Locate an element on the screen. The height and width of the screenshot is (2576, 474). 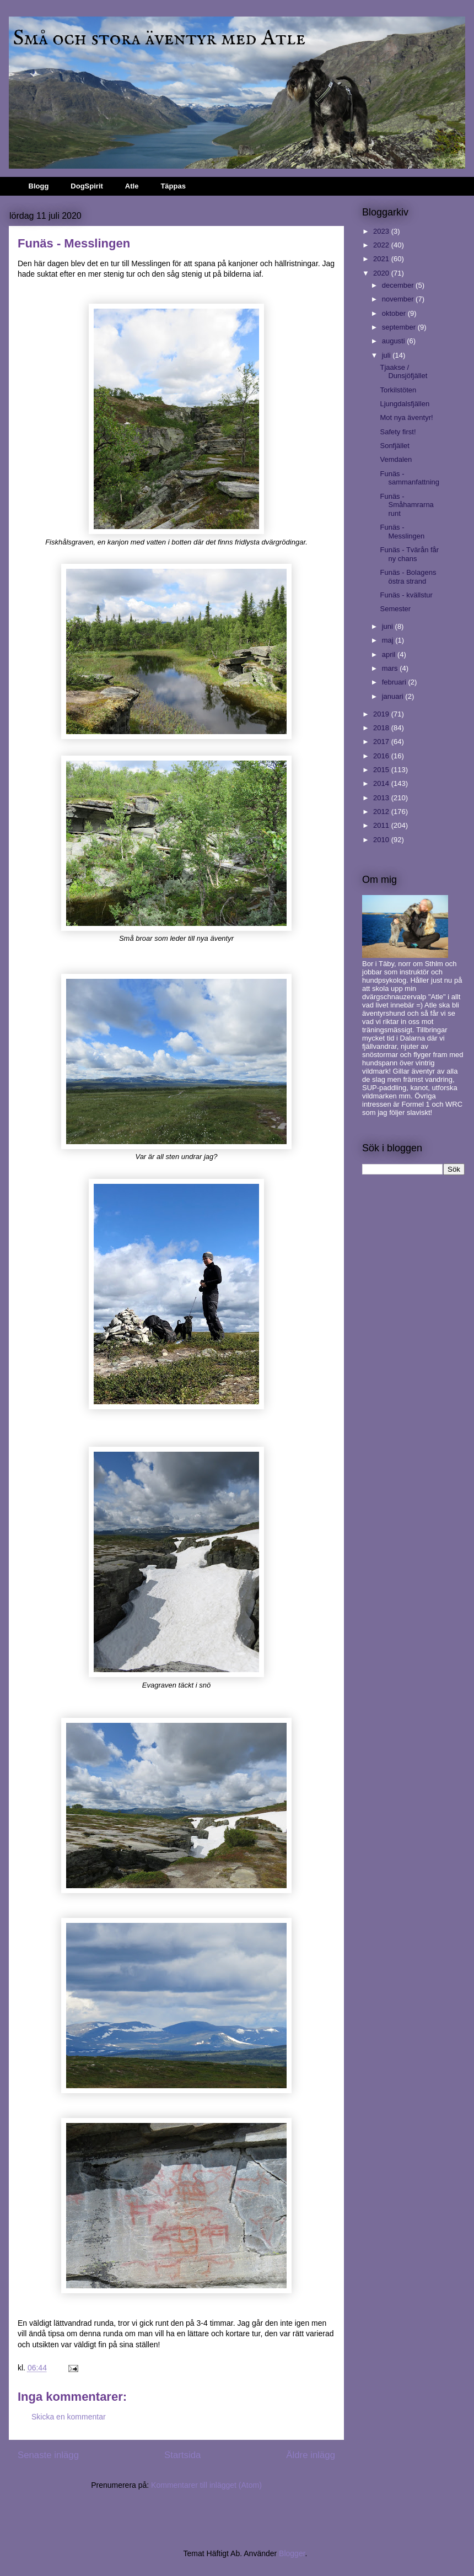
Atle is located at coordinates (132, 186).